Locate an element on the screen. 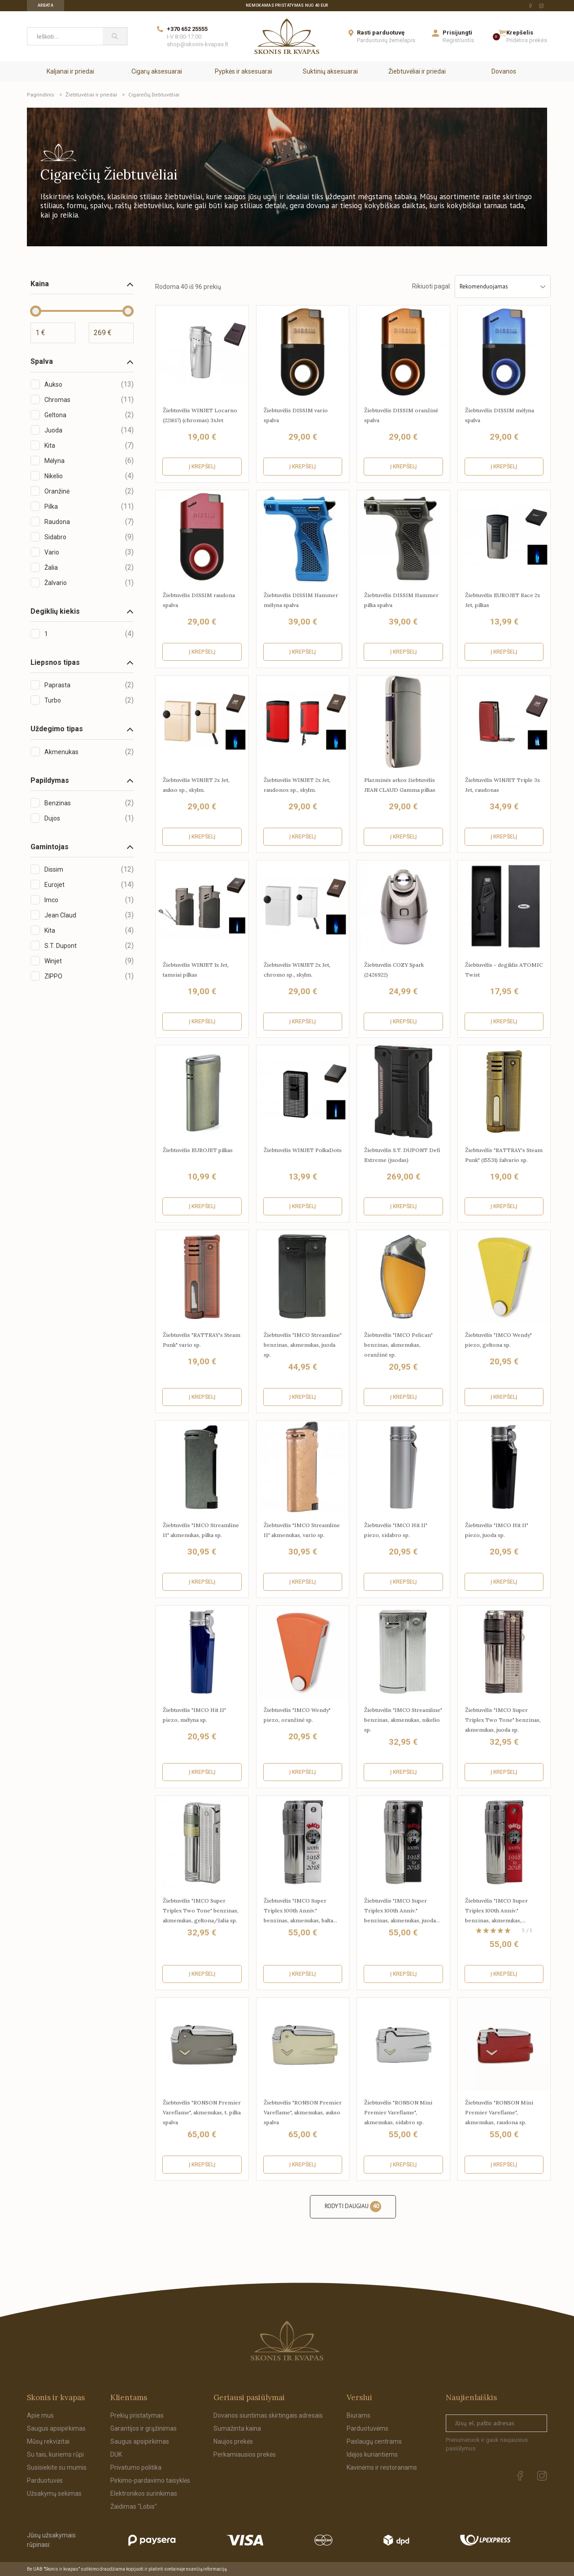  Parduotuvės is located at coordinates (45, 2480).